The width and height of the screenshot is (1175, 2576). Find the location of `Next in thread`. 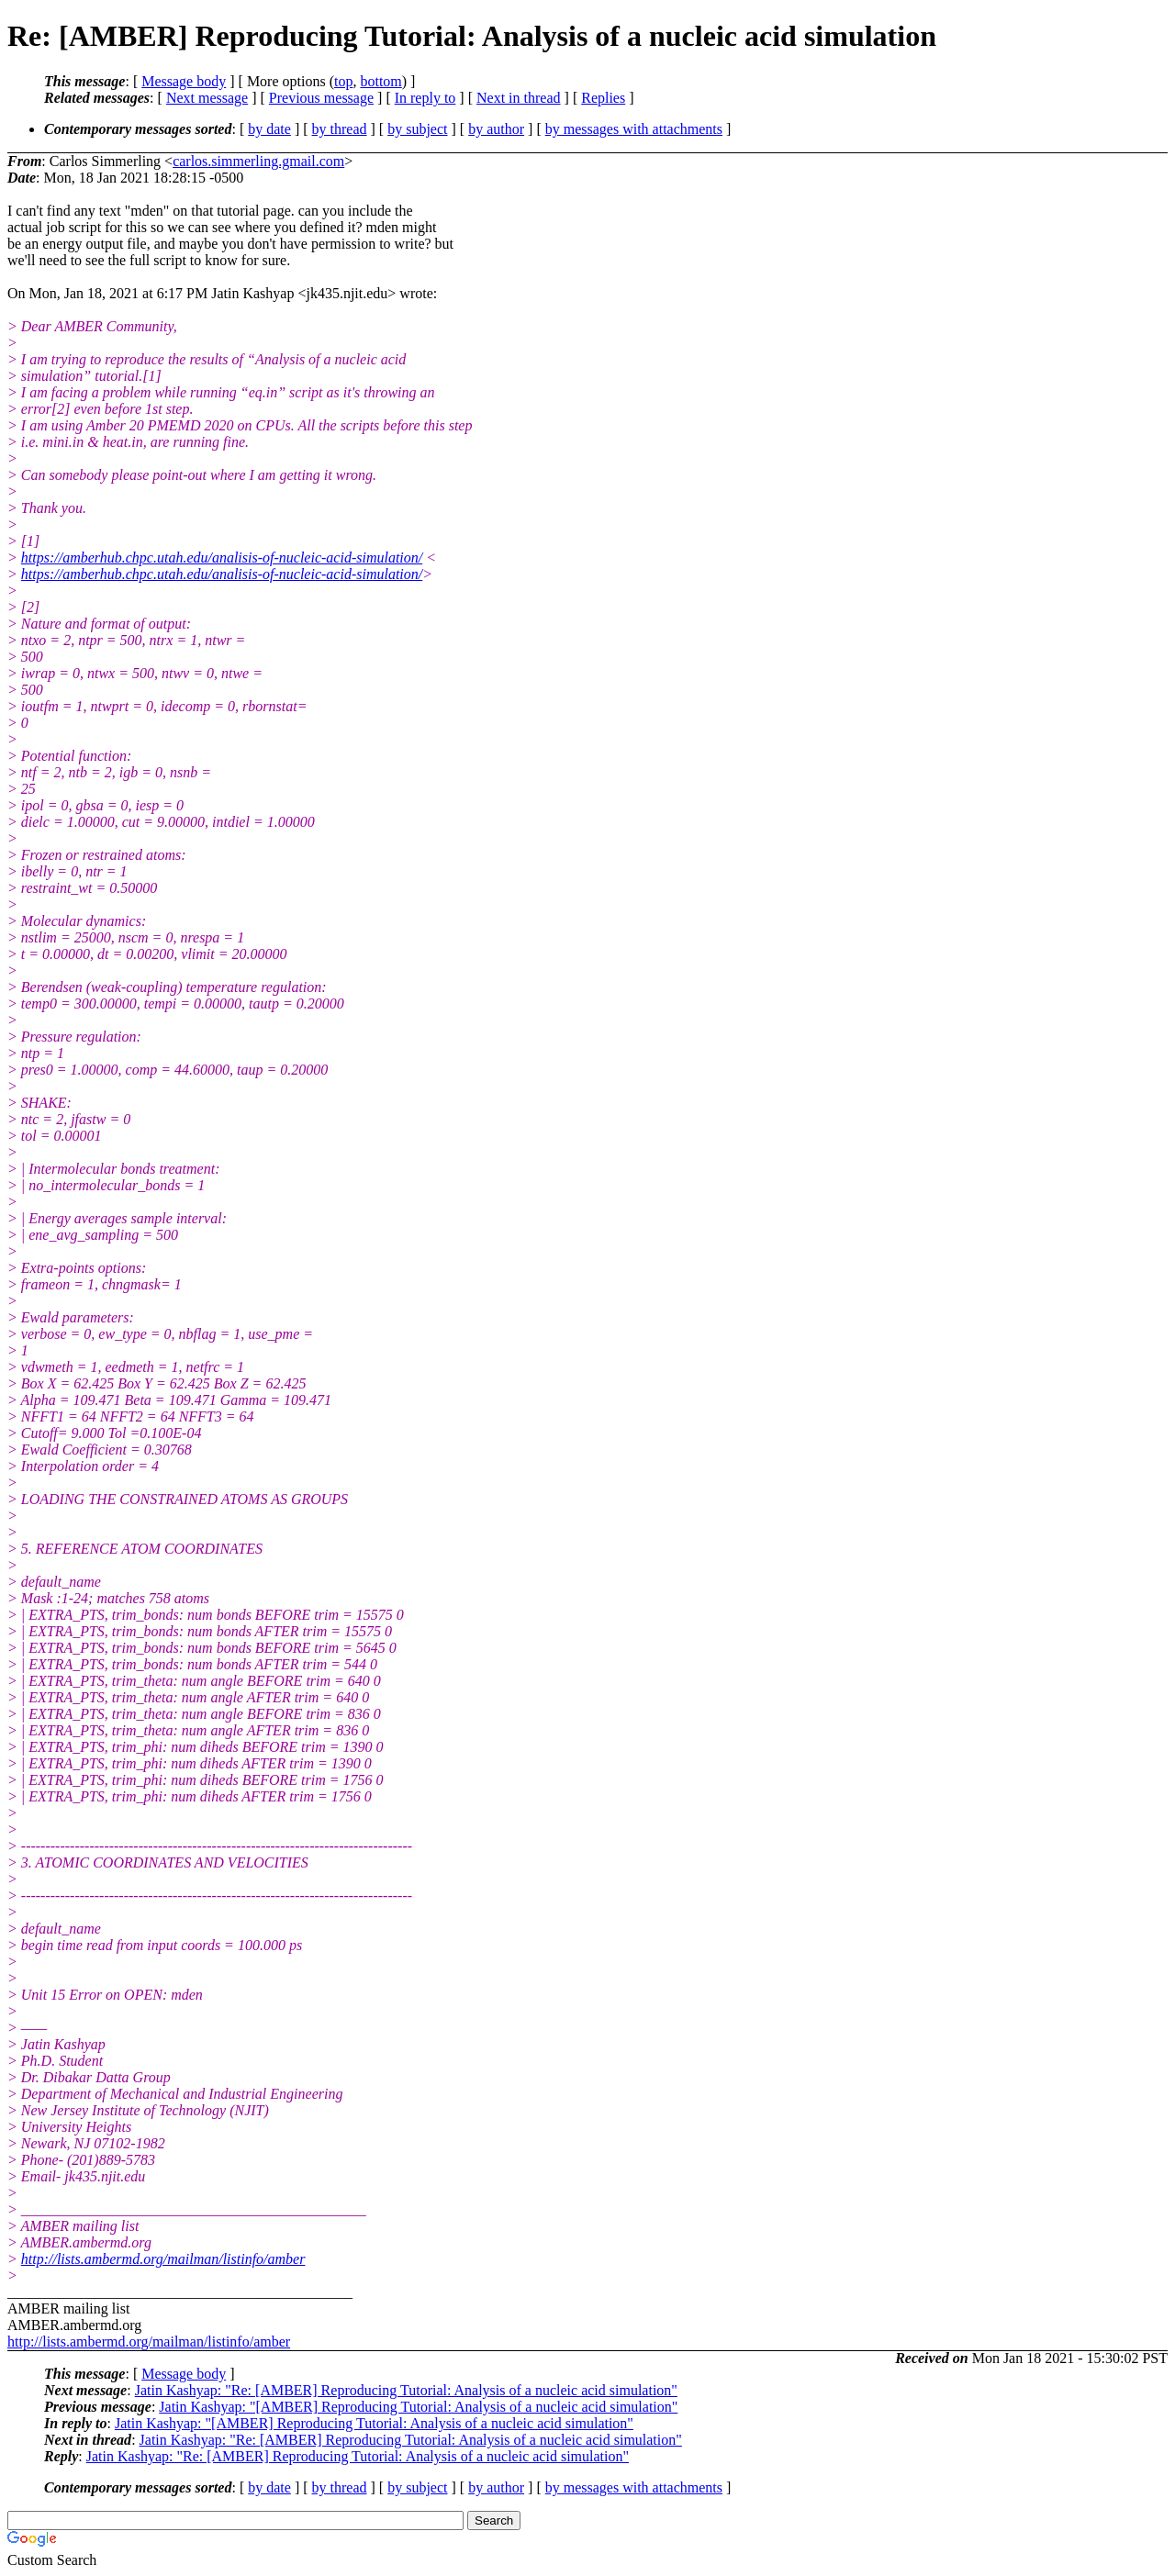

Next in thread is located at coordinates (518, 98).